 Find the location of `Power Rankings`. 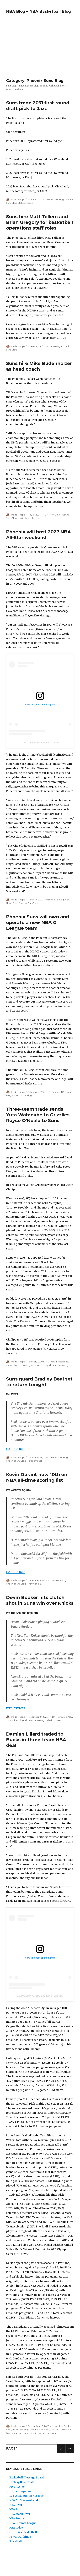

Power Rankings is located at coordinates (20, 2536).